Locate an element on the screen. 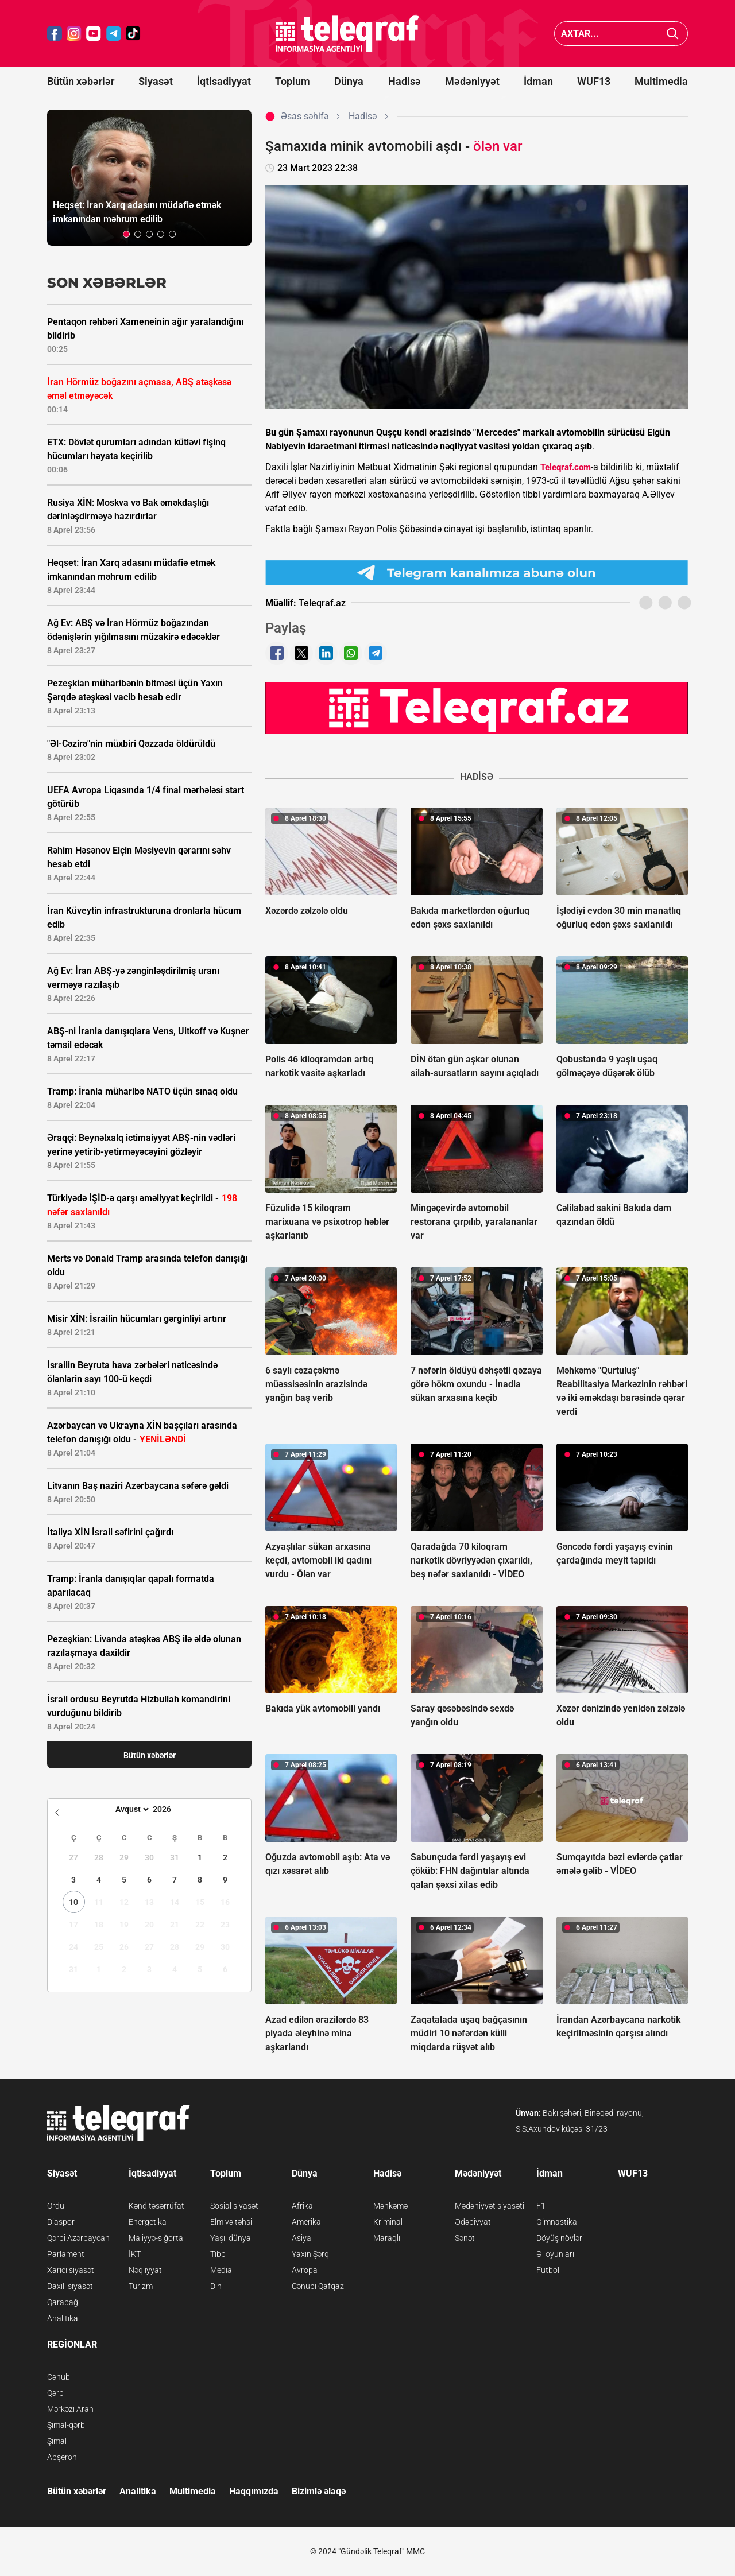  Gimnastika is located at coordinates (556, 2221).